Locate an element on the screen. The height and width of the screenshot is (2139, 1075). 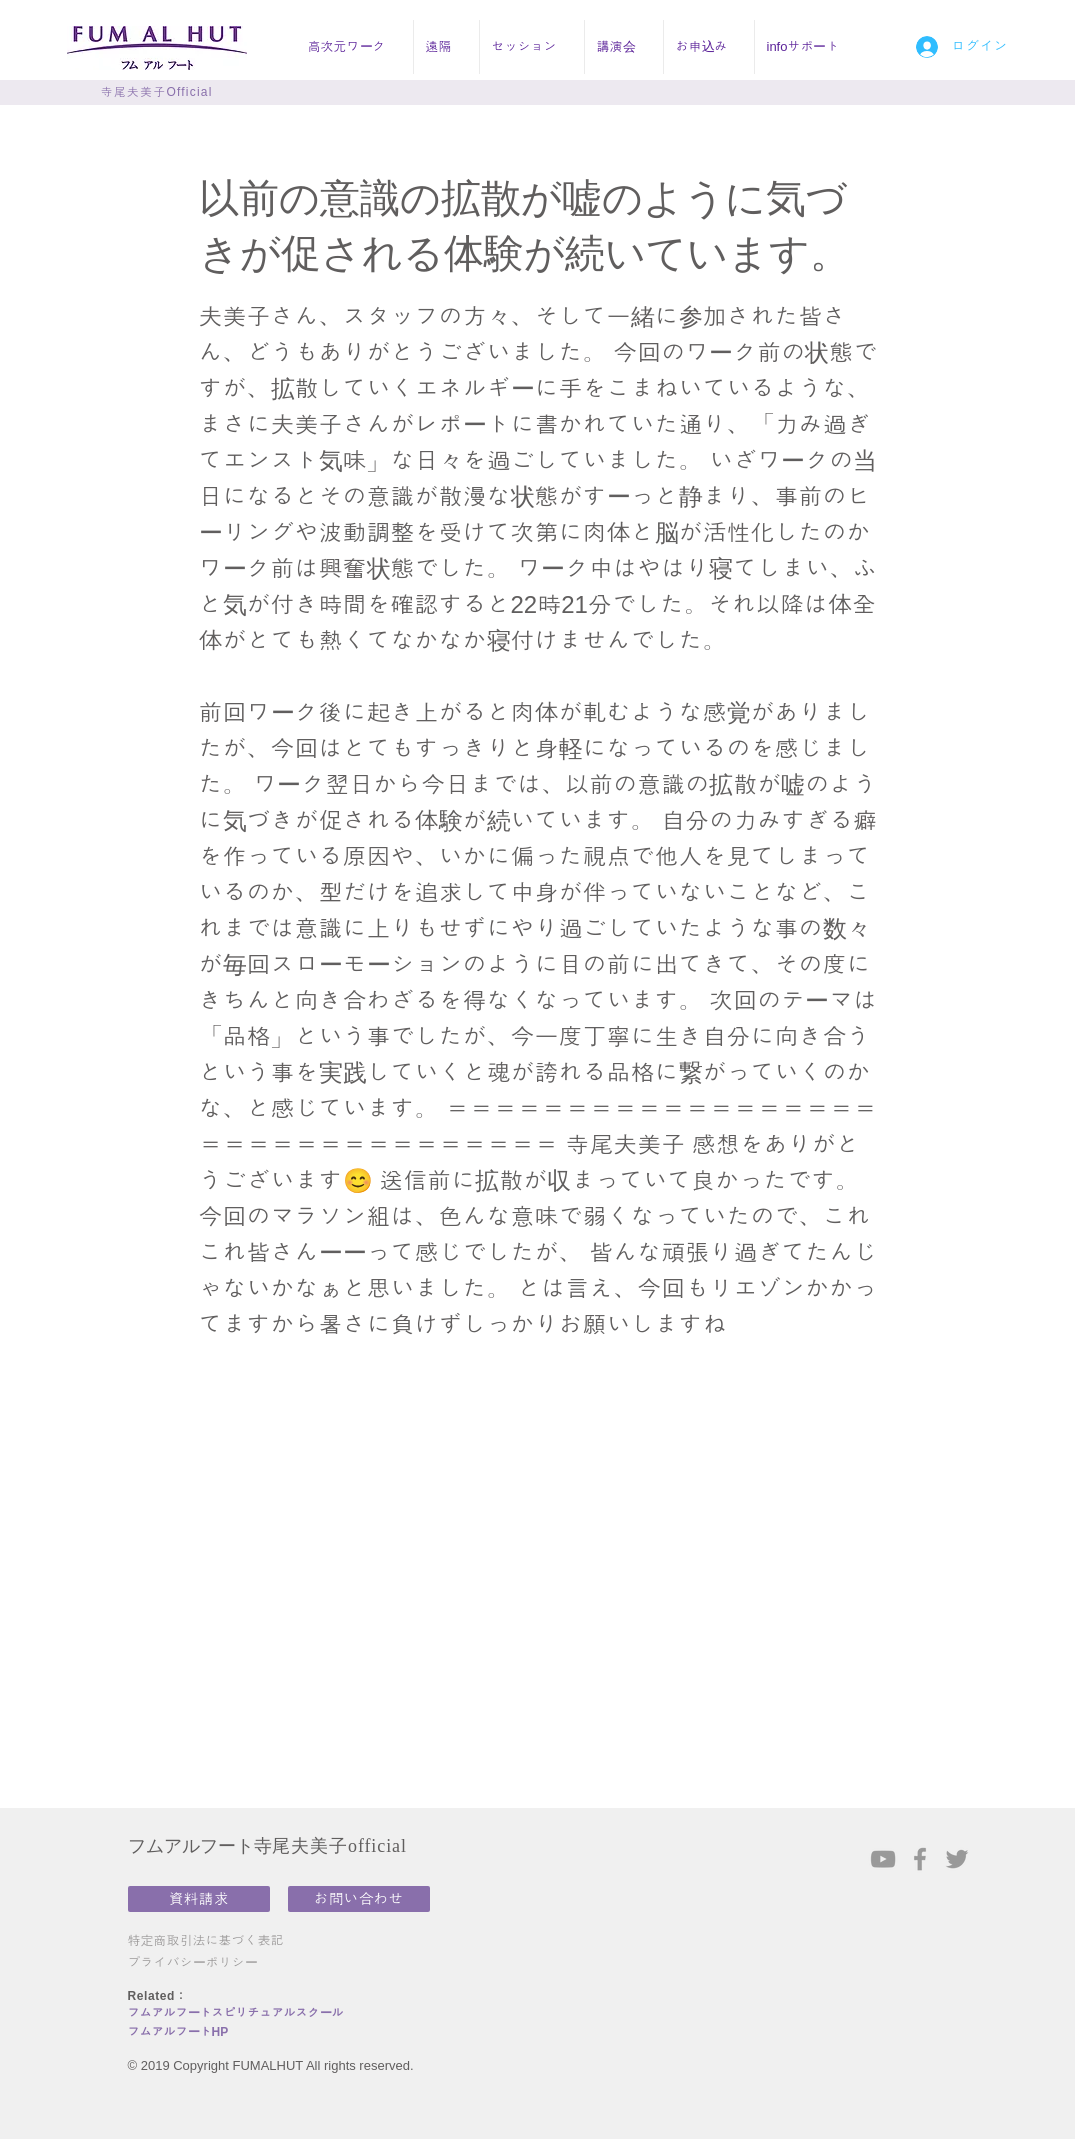
[Grey YouTube Icon] is located at coordinates (883, 1859).